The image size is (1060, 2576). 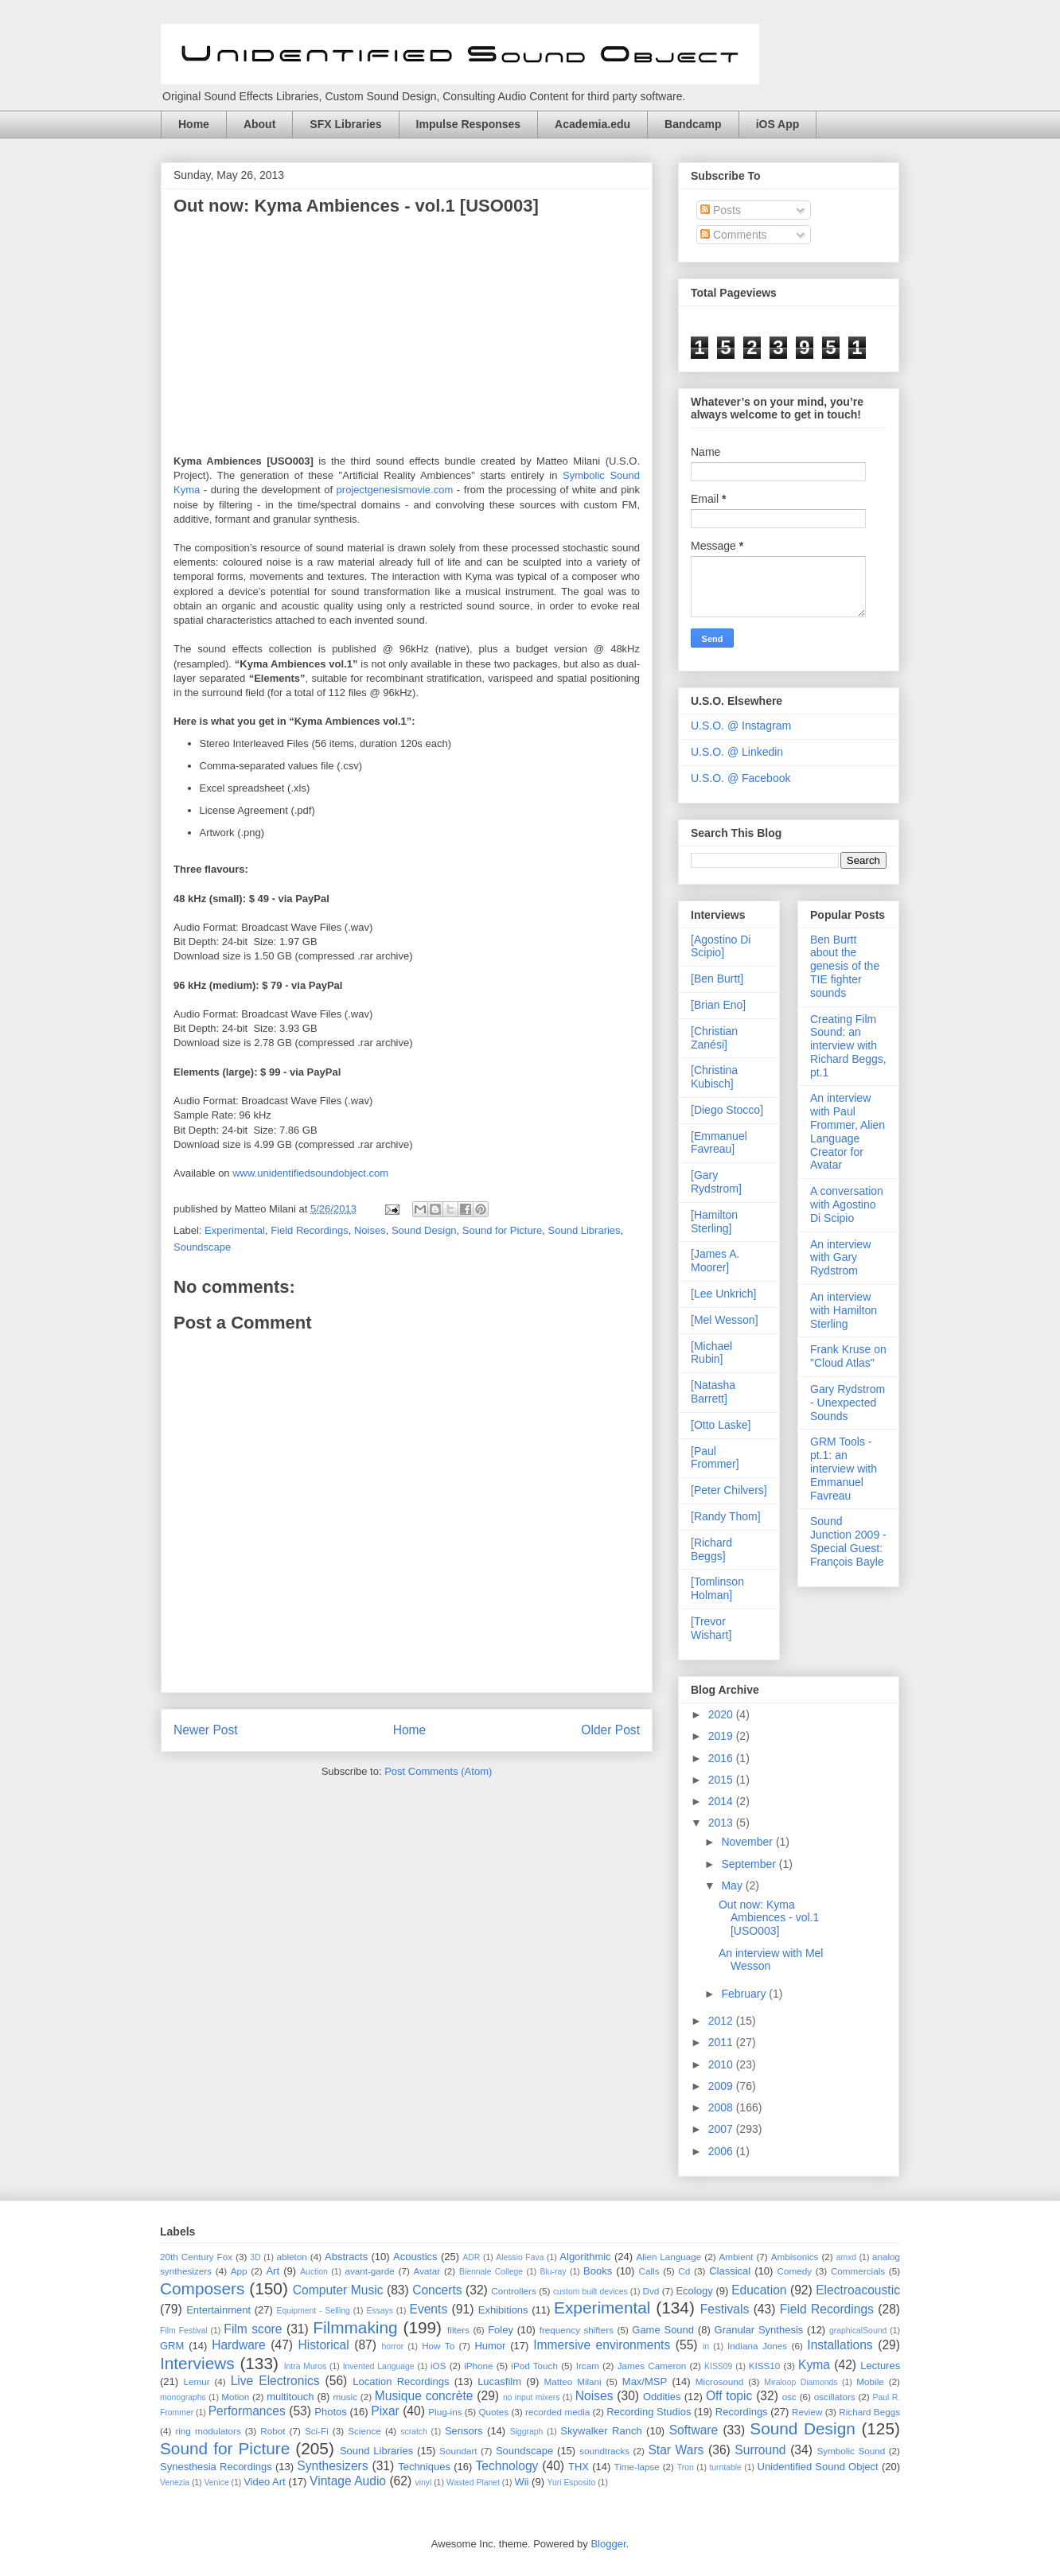 What do you see at coordinates (722, 2086) in the screenshot?
I see `2009` at bounding box center [722, 2086].